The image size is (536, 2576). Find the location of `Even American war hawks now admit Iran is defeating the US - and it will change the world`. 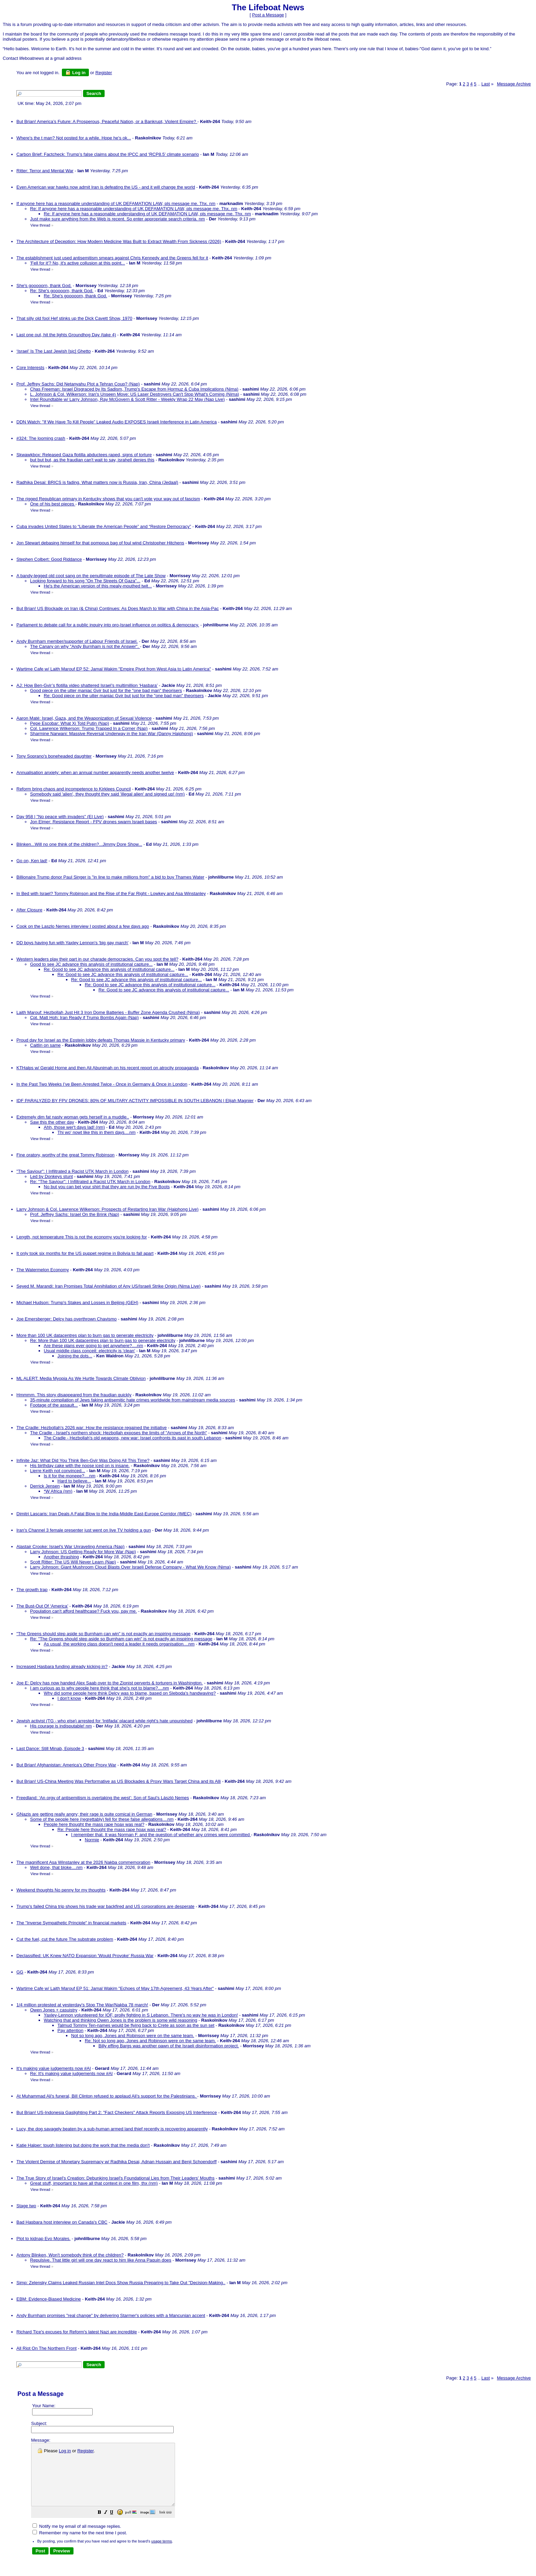

Even American war hawks now admit Iran is defeating the US - and it will change the world is located at coordinates (105, 187).